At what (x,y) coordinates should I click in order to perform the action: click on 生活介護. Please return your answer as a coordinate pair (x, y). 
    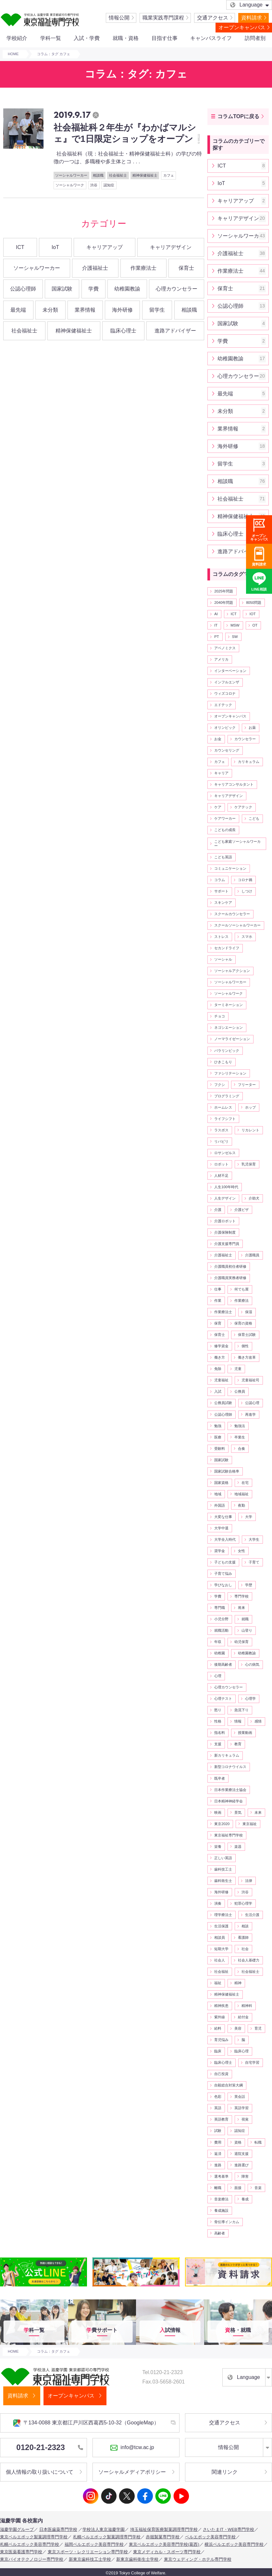
    Looking at the image, I should click on (252, 1915).